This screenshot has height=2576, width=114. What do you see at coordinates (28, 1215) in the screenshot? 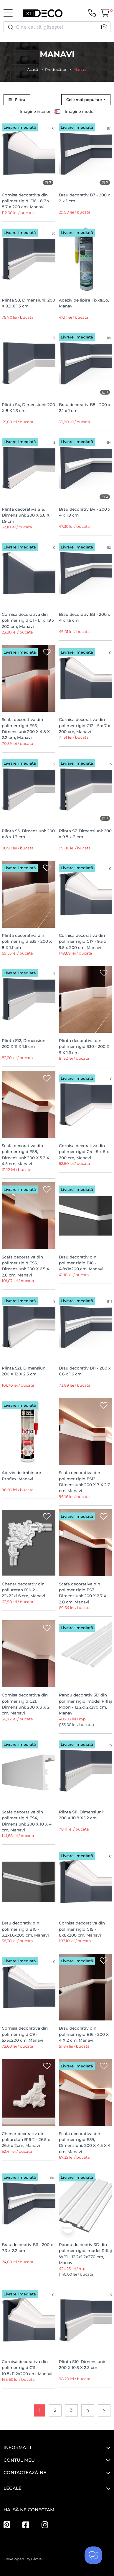
I see `[Scafa decorativa din polimer rigid ES5, Dimensiuni: 200 X 6.5 X 2.8 cm, Manavi]` at bounding box center [28, 1215].